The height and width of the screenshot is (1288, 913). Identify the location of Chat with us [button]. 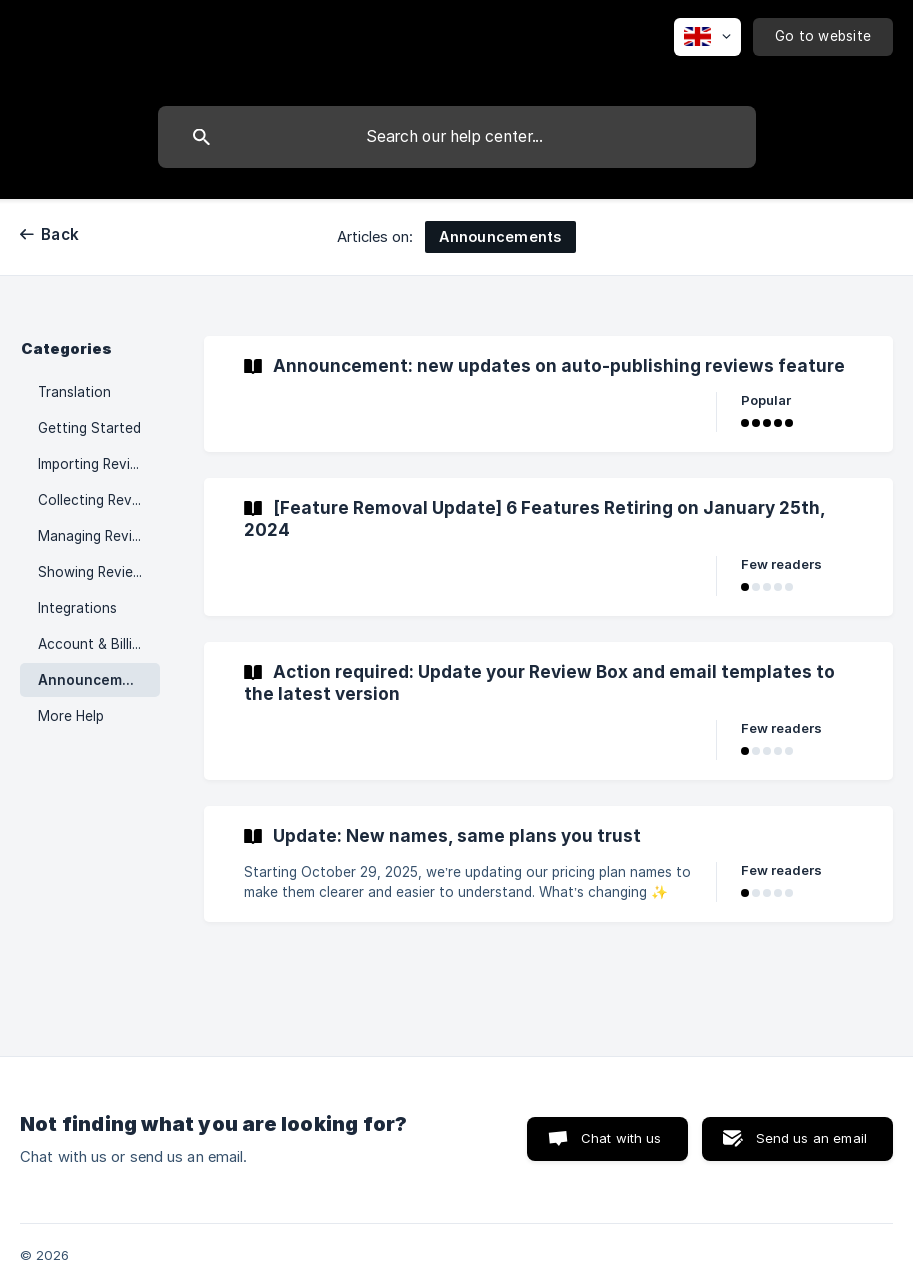
(621, 1138).